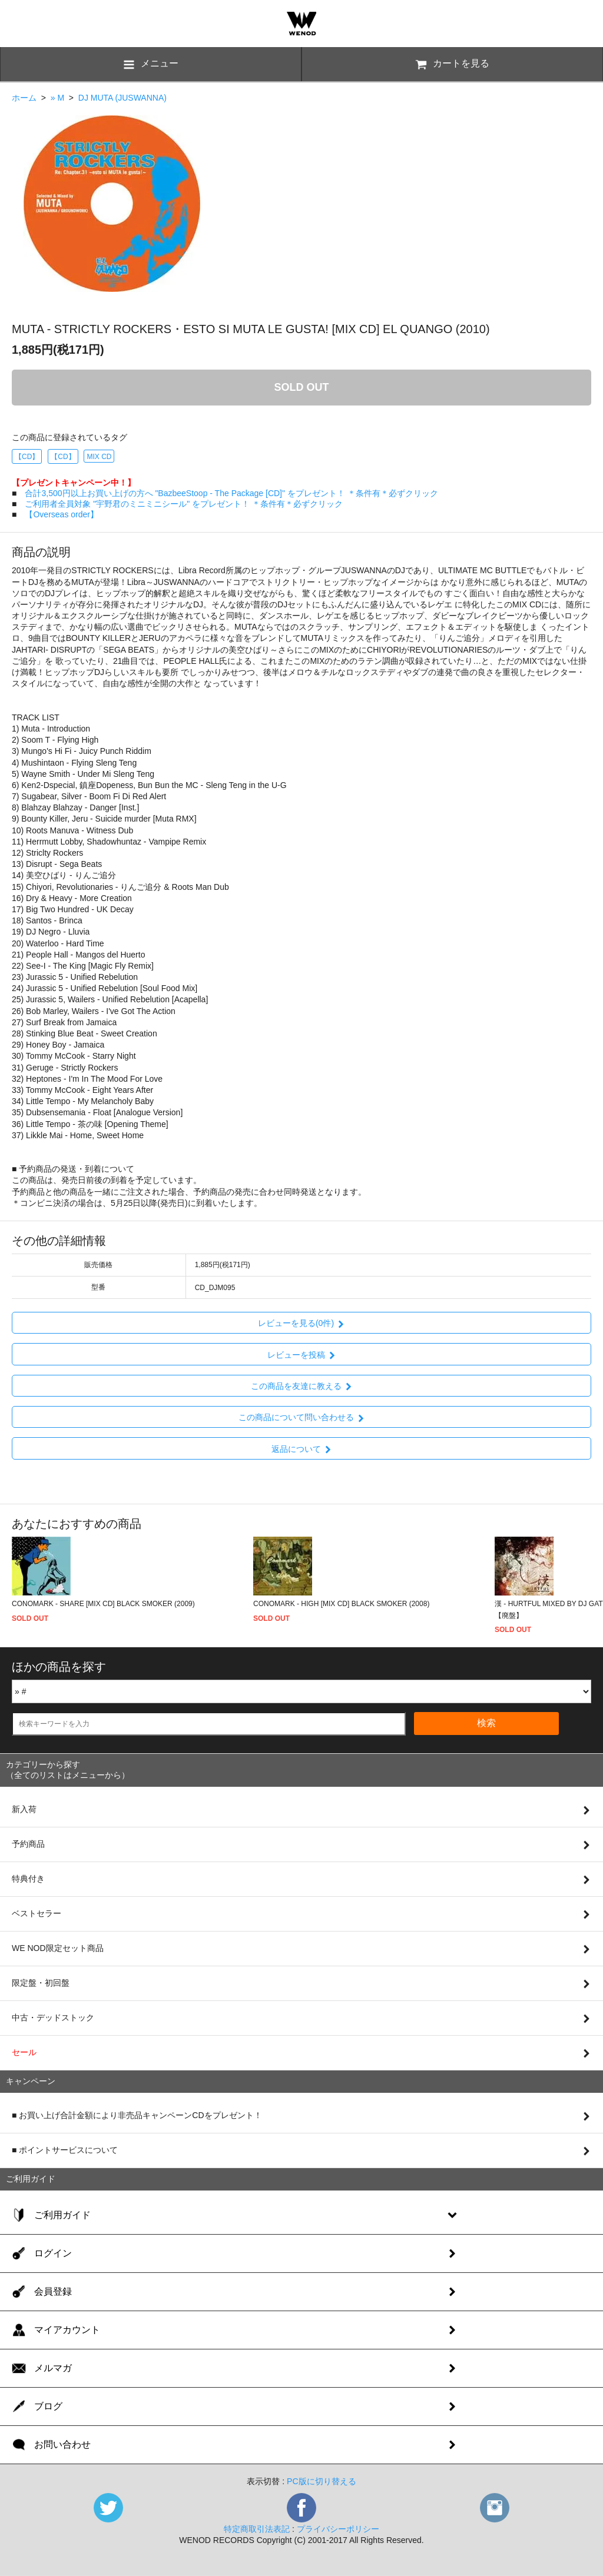  What do you see at coordinates (27, 457) in the screenshot?
I see `【CD】` at bounding box center [27, 457].